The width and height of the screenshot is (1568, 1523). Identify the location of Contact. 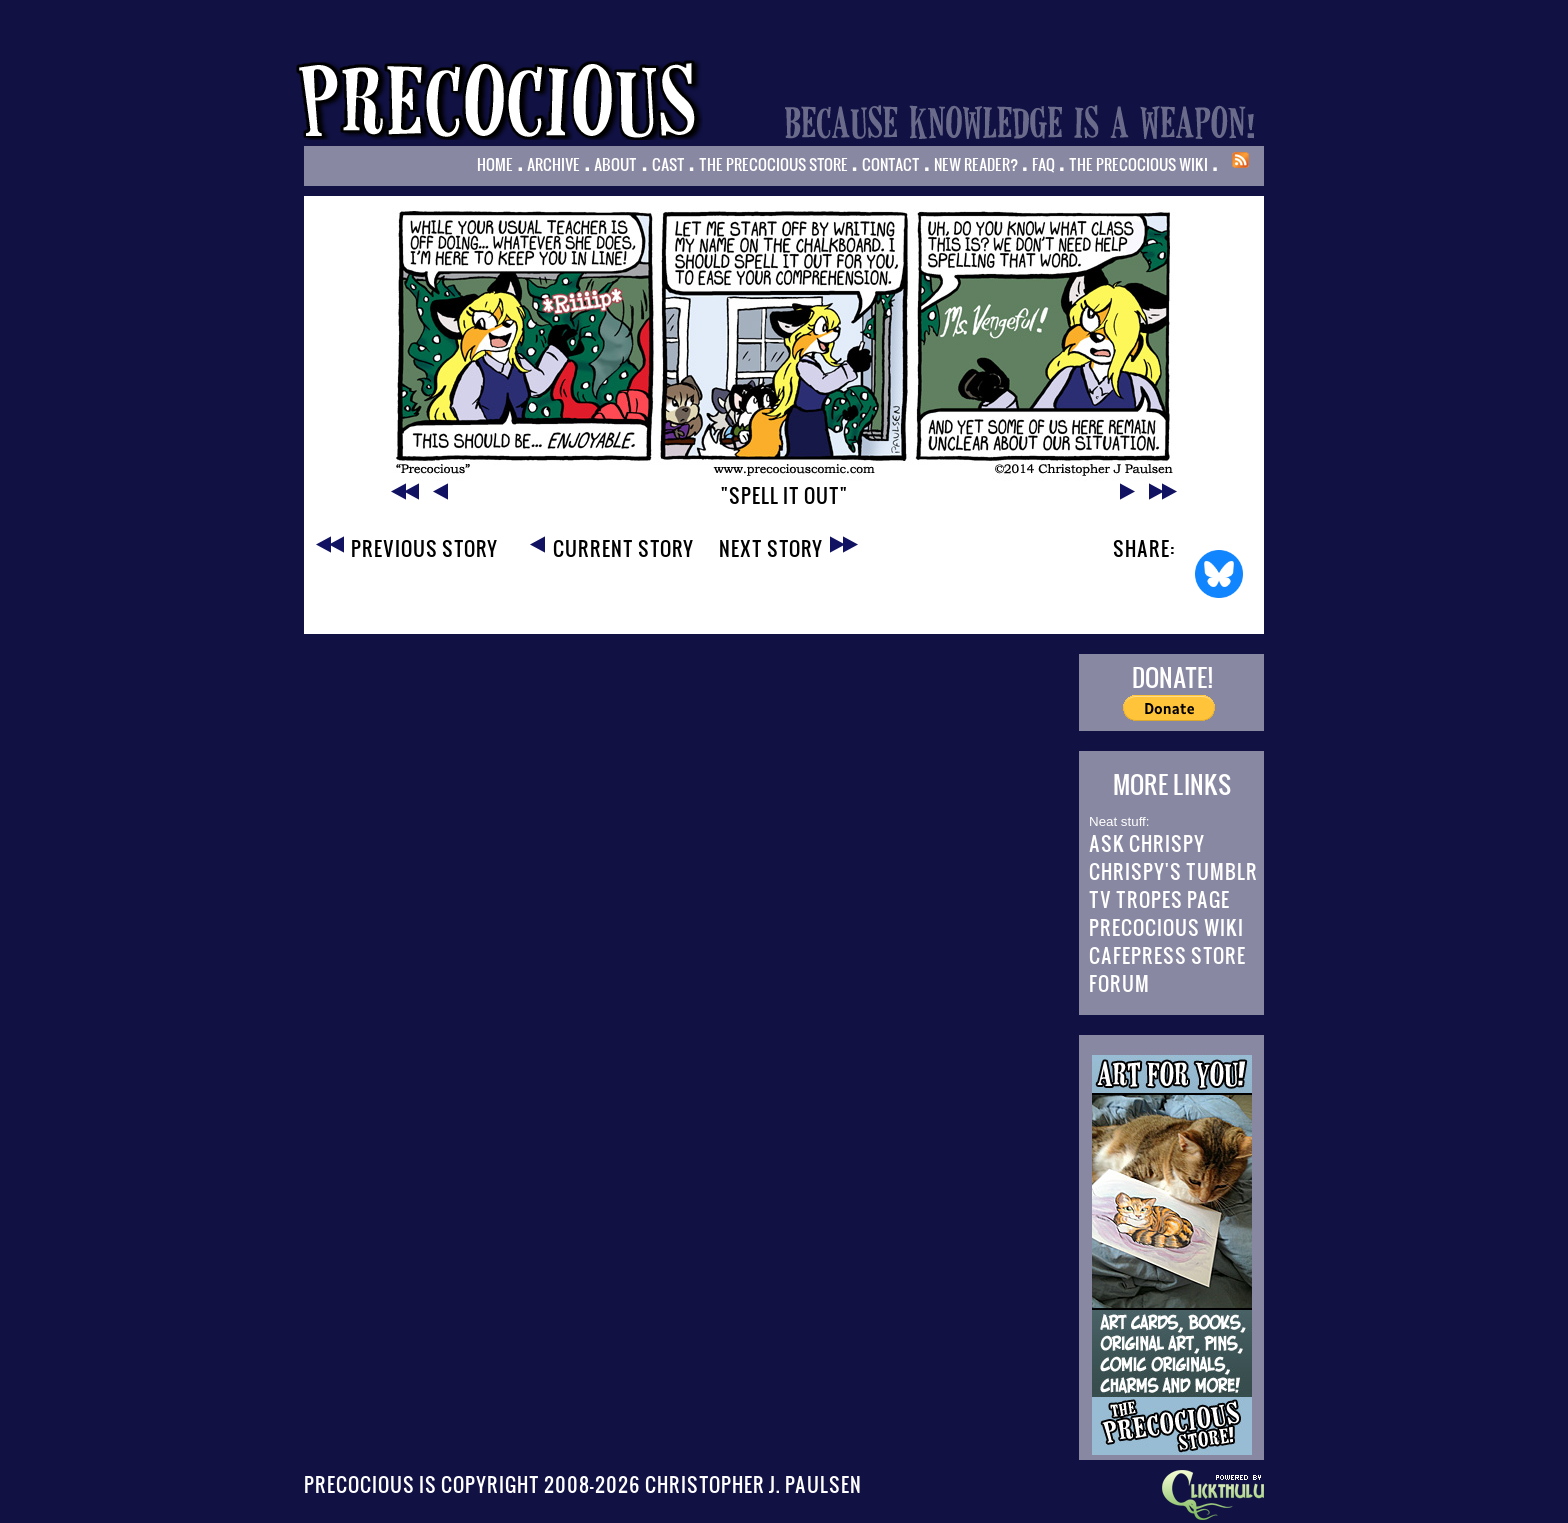
(891, 164).